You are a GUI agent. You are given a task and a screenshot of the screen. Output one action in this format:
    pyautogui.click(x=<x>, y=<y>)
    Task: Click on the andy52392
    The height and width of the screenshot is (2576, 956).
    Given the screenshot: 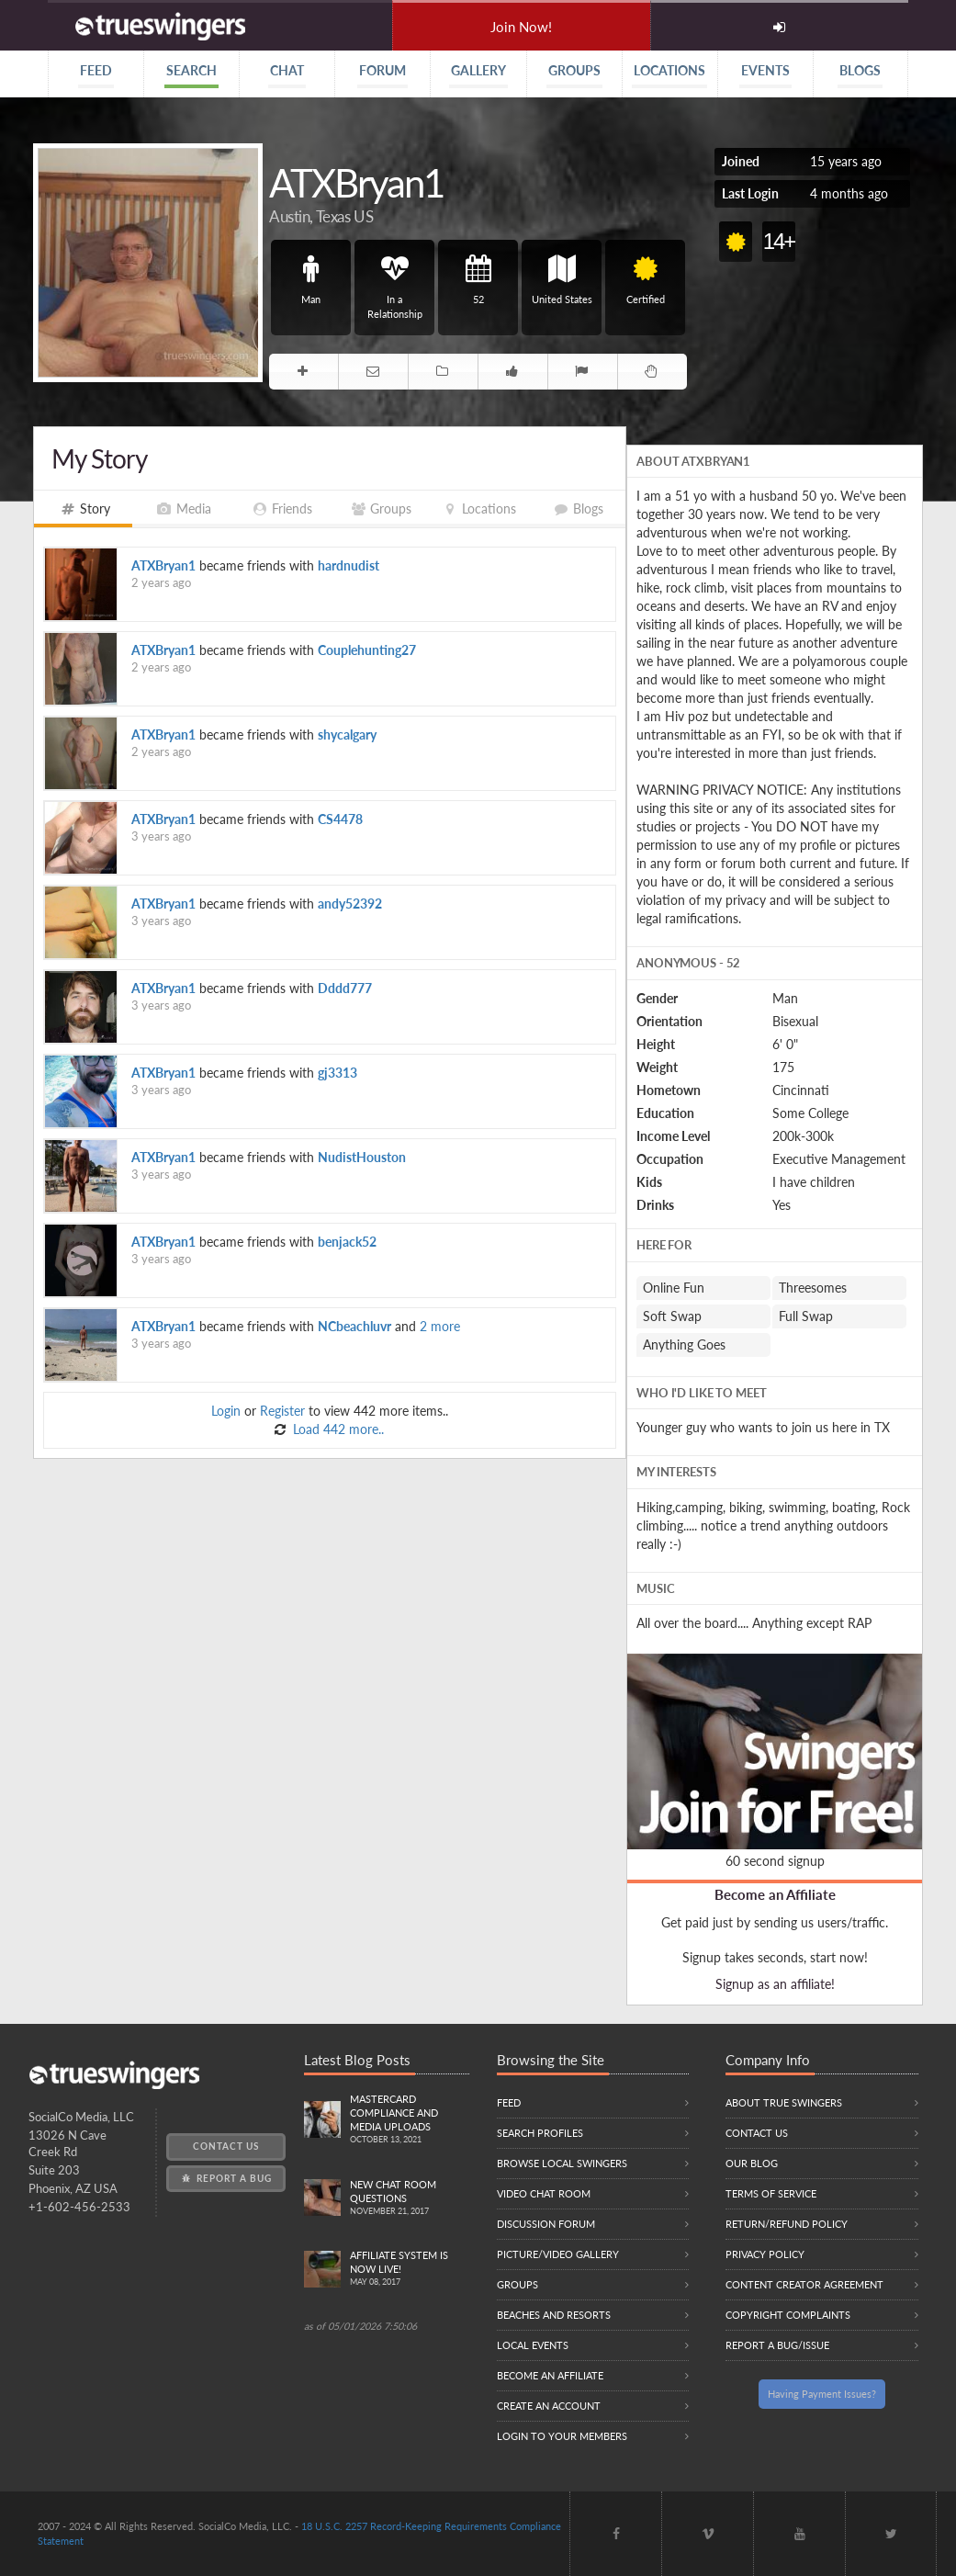 What is the action you would take?
    pyautogui.click(x=350, y=903)
    